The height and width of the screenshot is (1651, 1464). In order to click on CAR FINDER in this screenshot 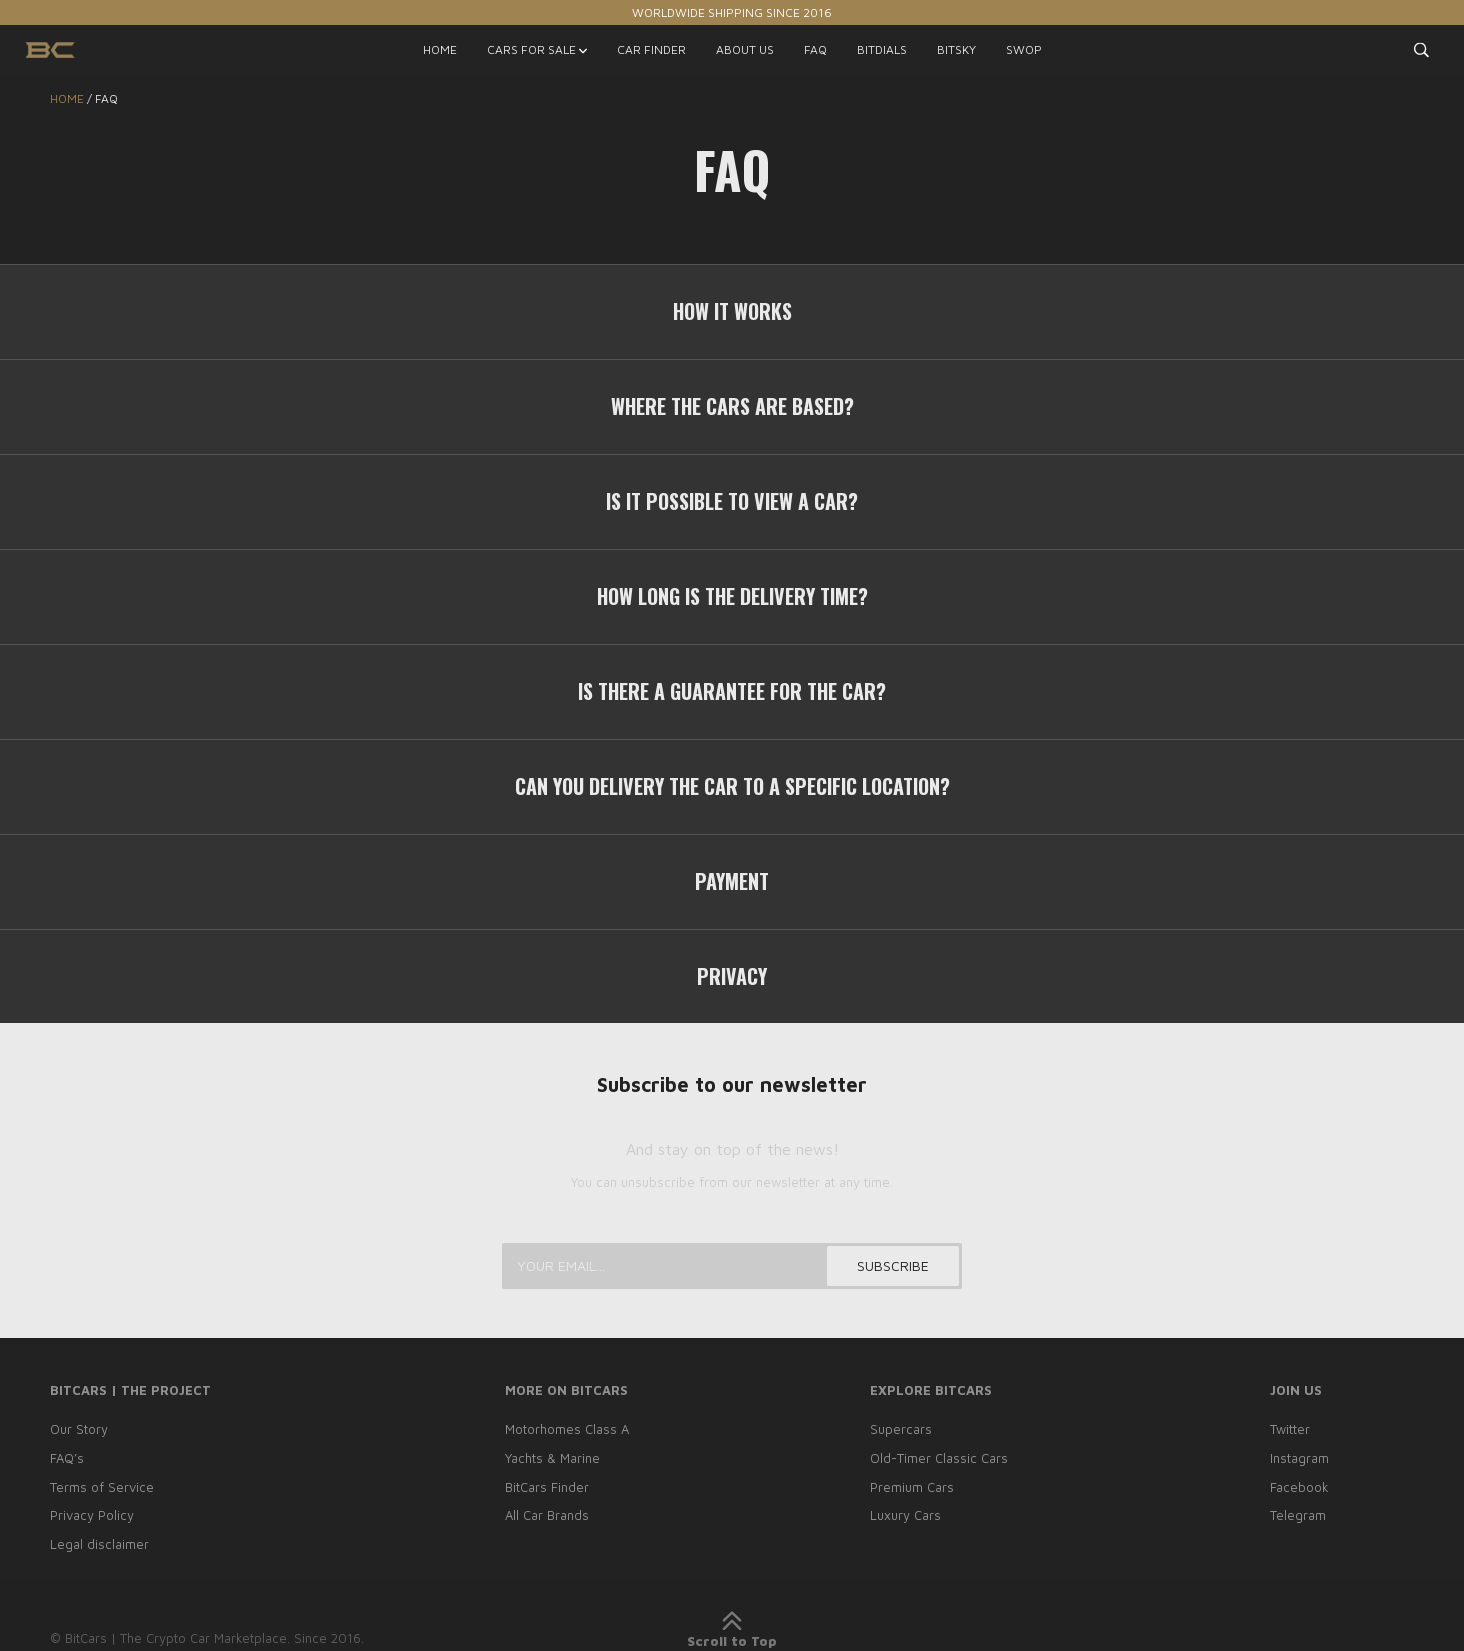, I will do `click(651, 49)`.